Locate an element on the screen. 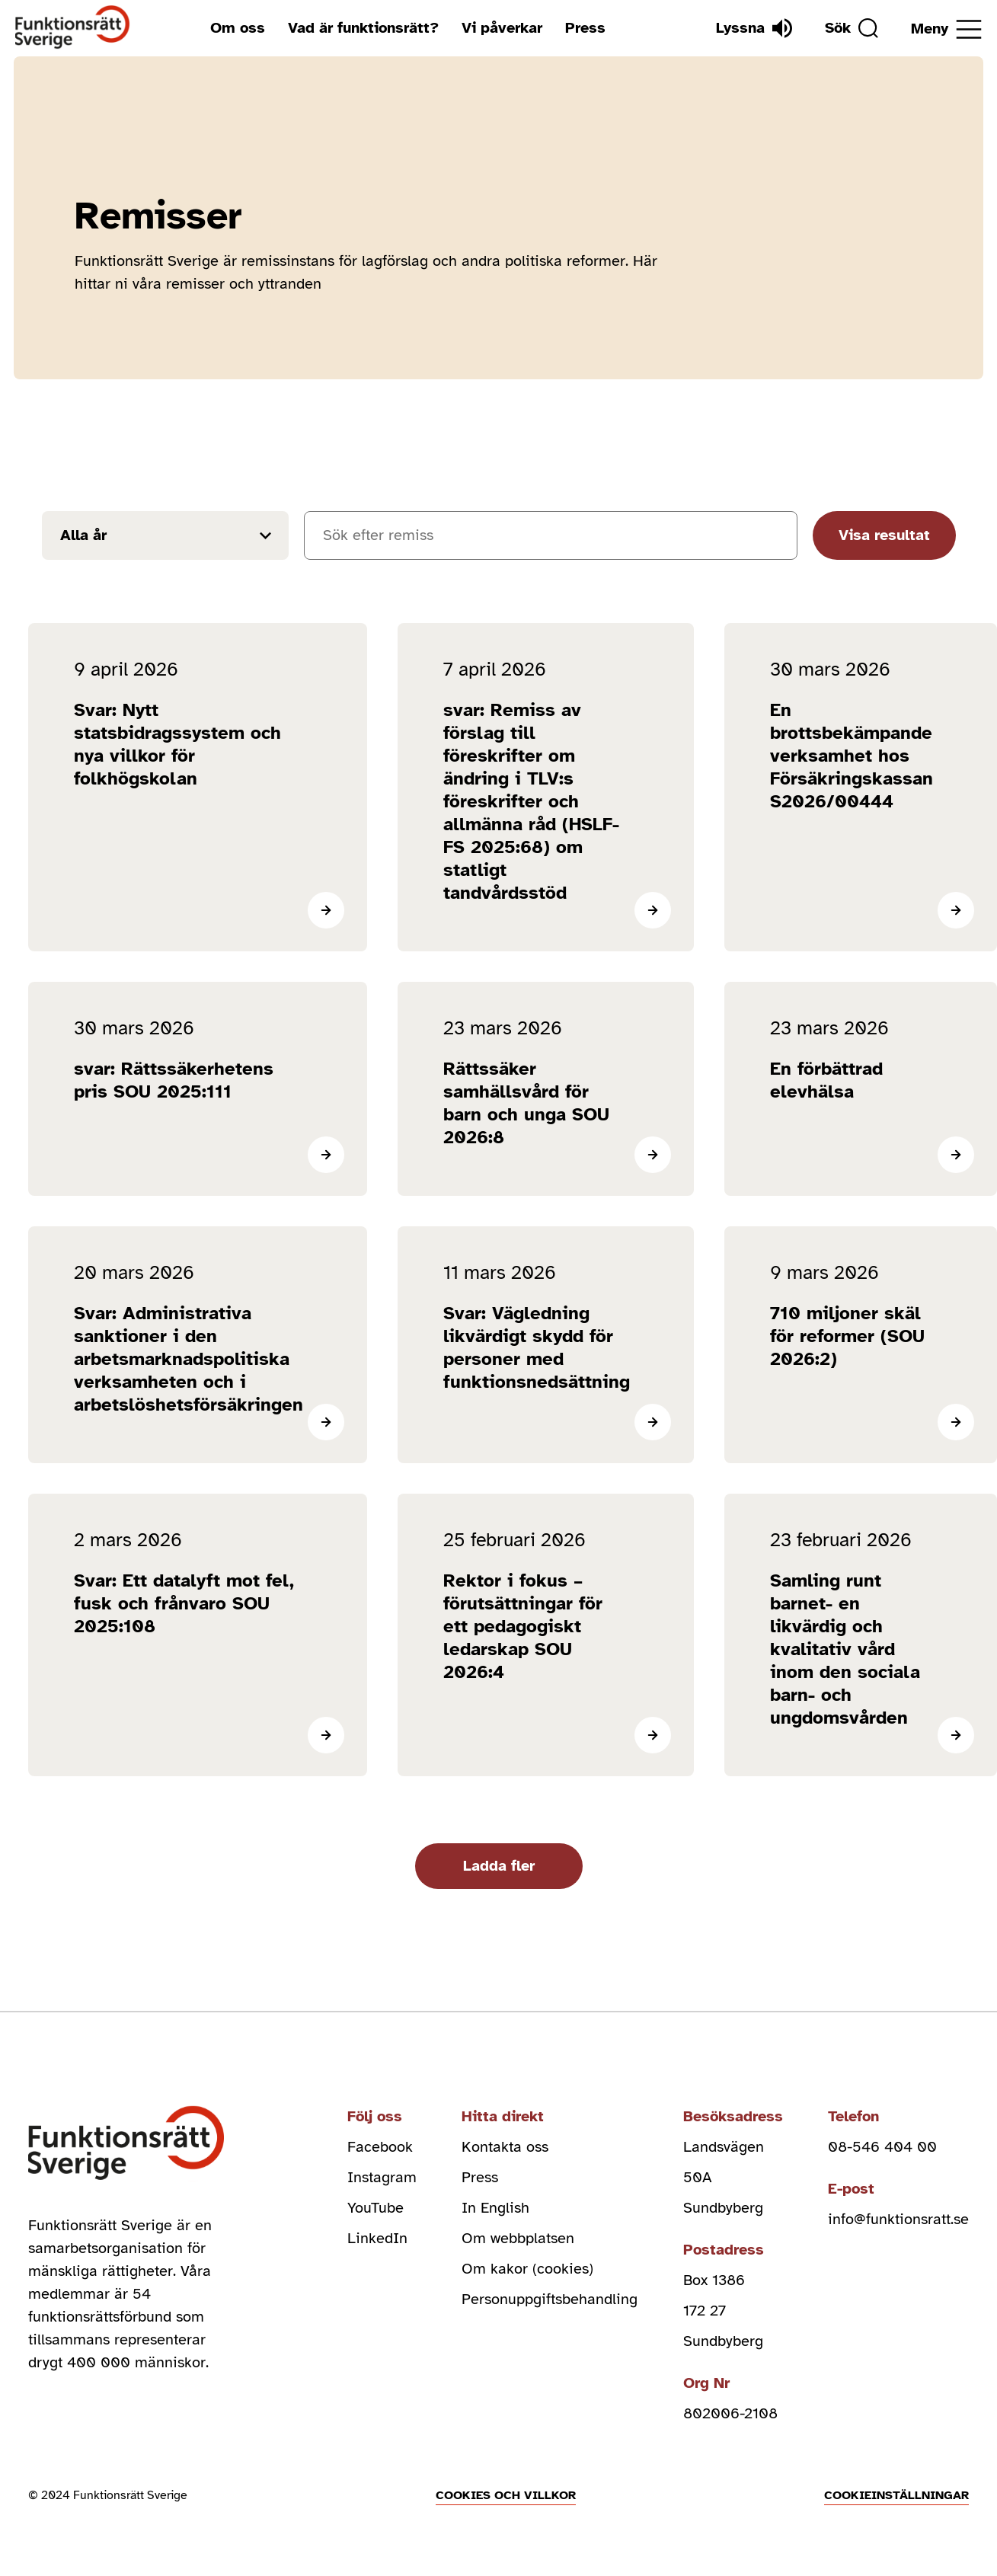 The width and height of the screenshot is (997, 2576). info@funktionsratt.se is located at coordinates (898, 2219).